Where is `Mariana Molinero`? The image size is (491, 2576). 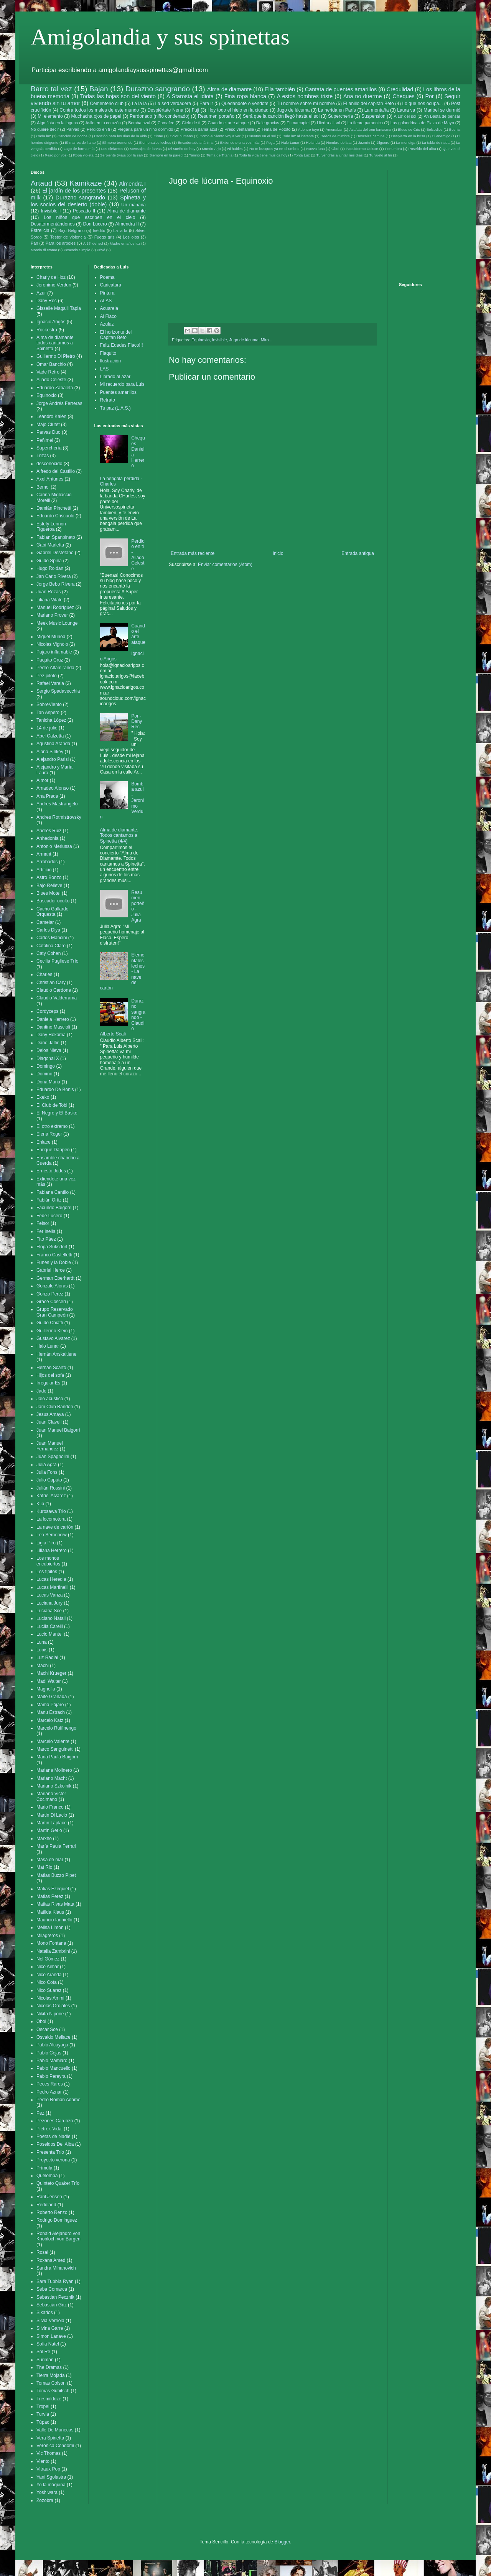
Mariana Molinero is located at coordinates (54, 1770).